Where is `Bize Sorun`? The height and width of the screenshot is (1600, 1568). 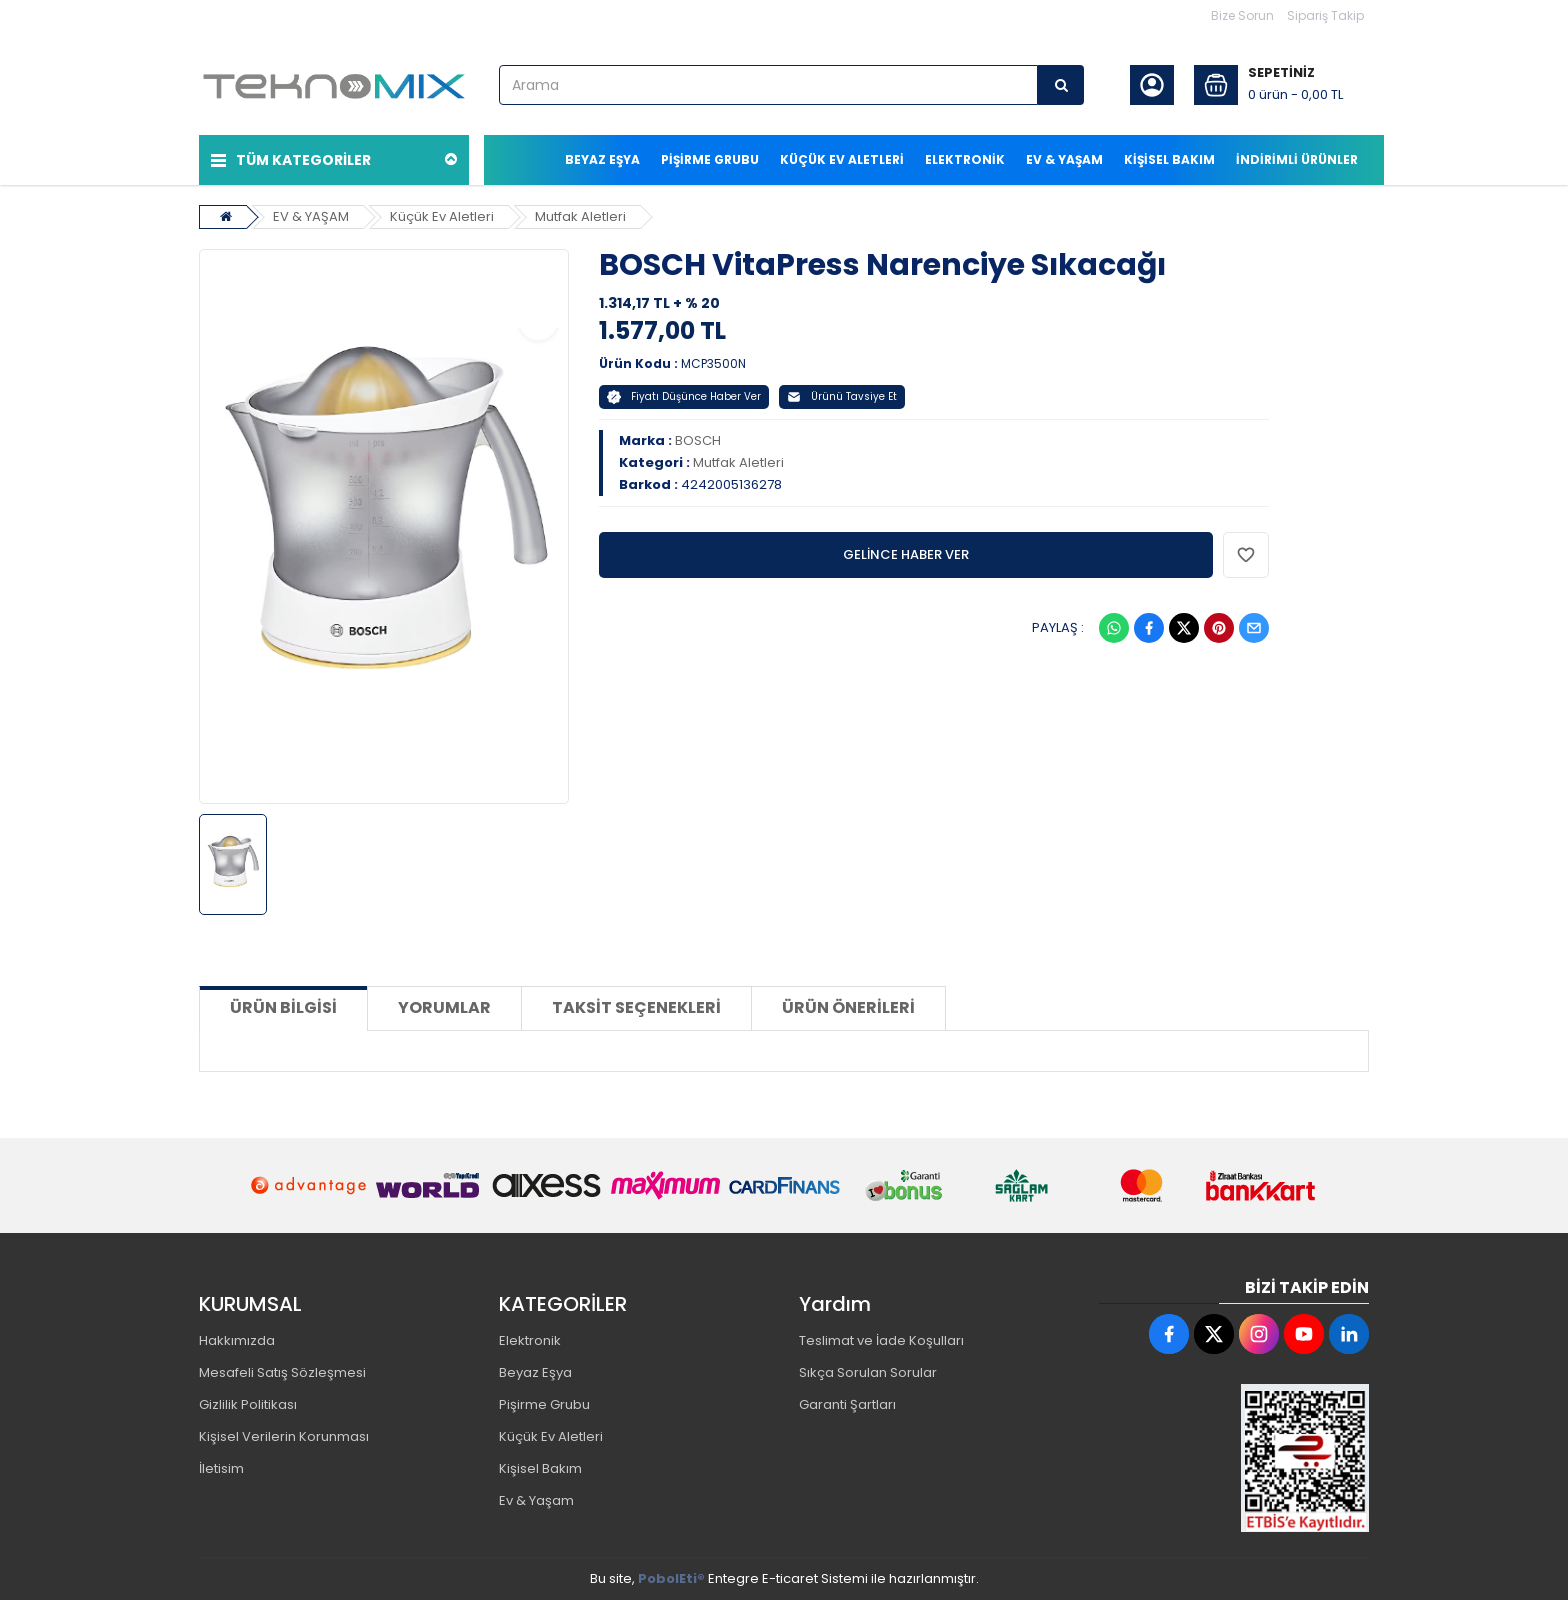
Bize Sorun is located at coordinates (1242, 15).